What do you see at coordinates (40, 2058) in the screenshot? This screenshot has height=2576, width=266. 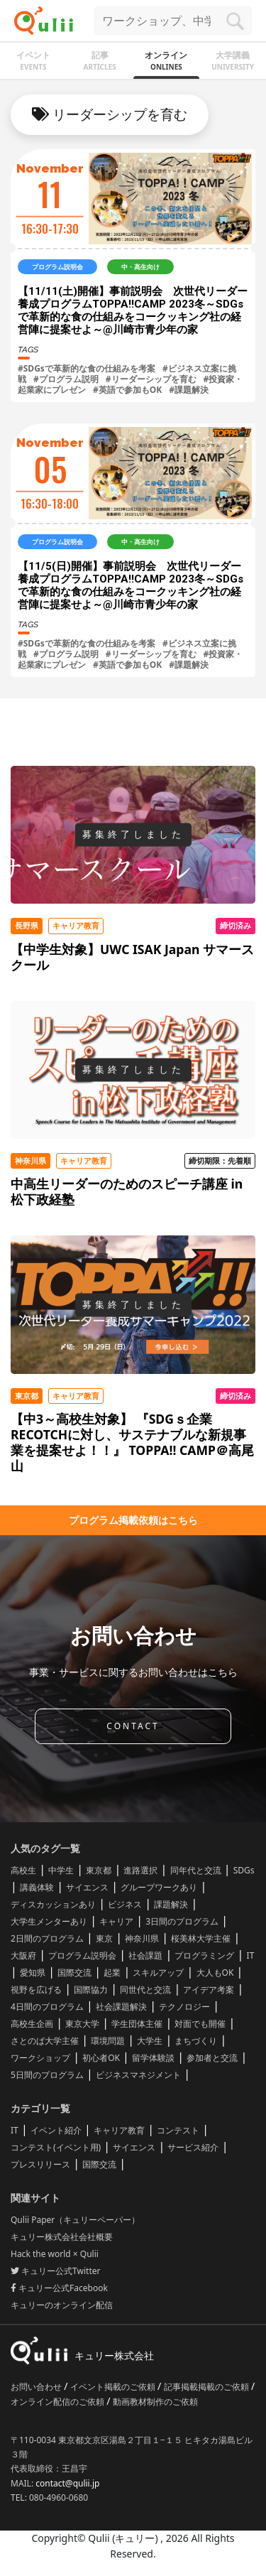 I see `ワークショップ` at bounding box center [40, 2058].